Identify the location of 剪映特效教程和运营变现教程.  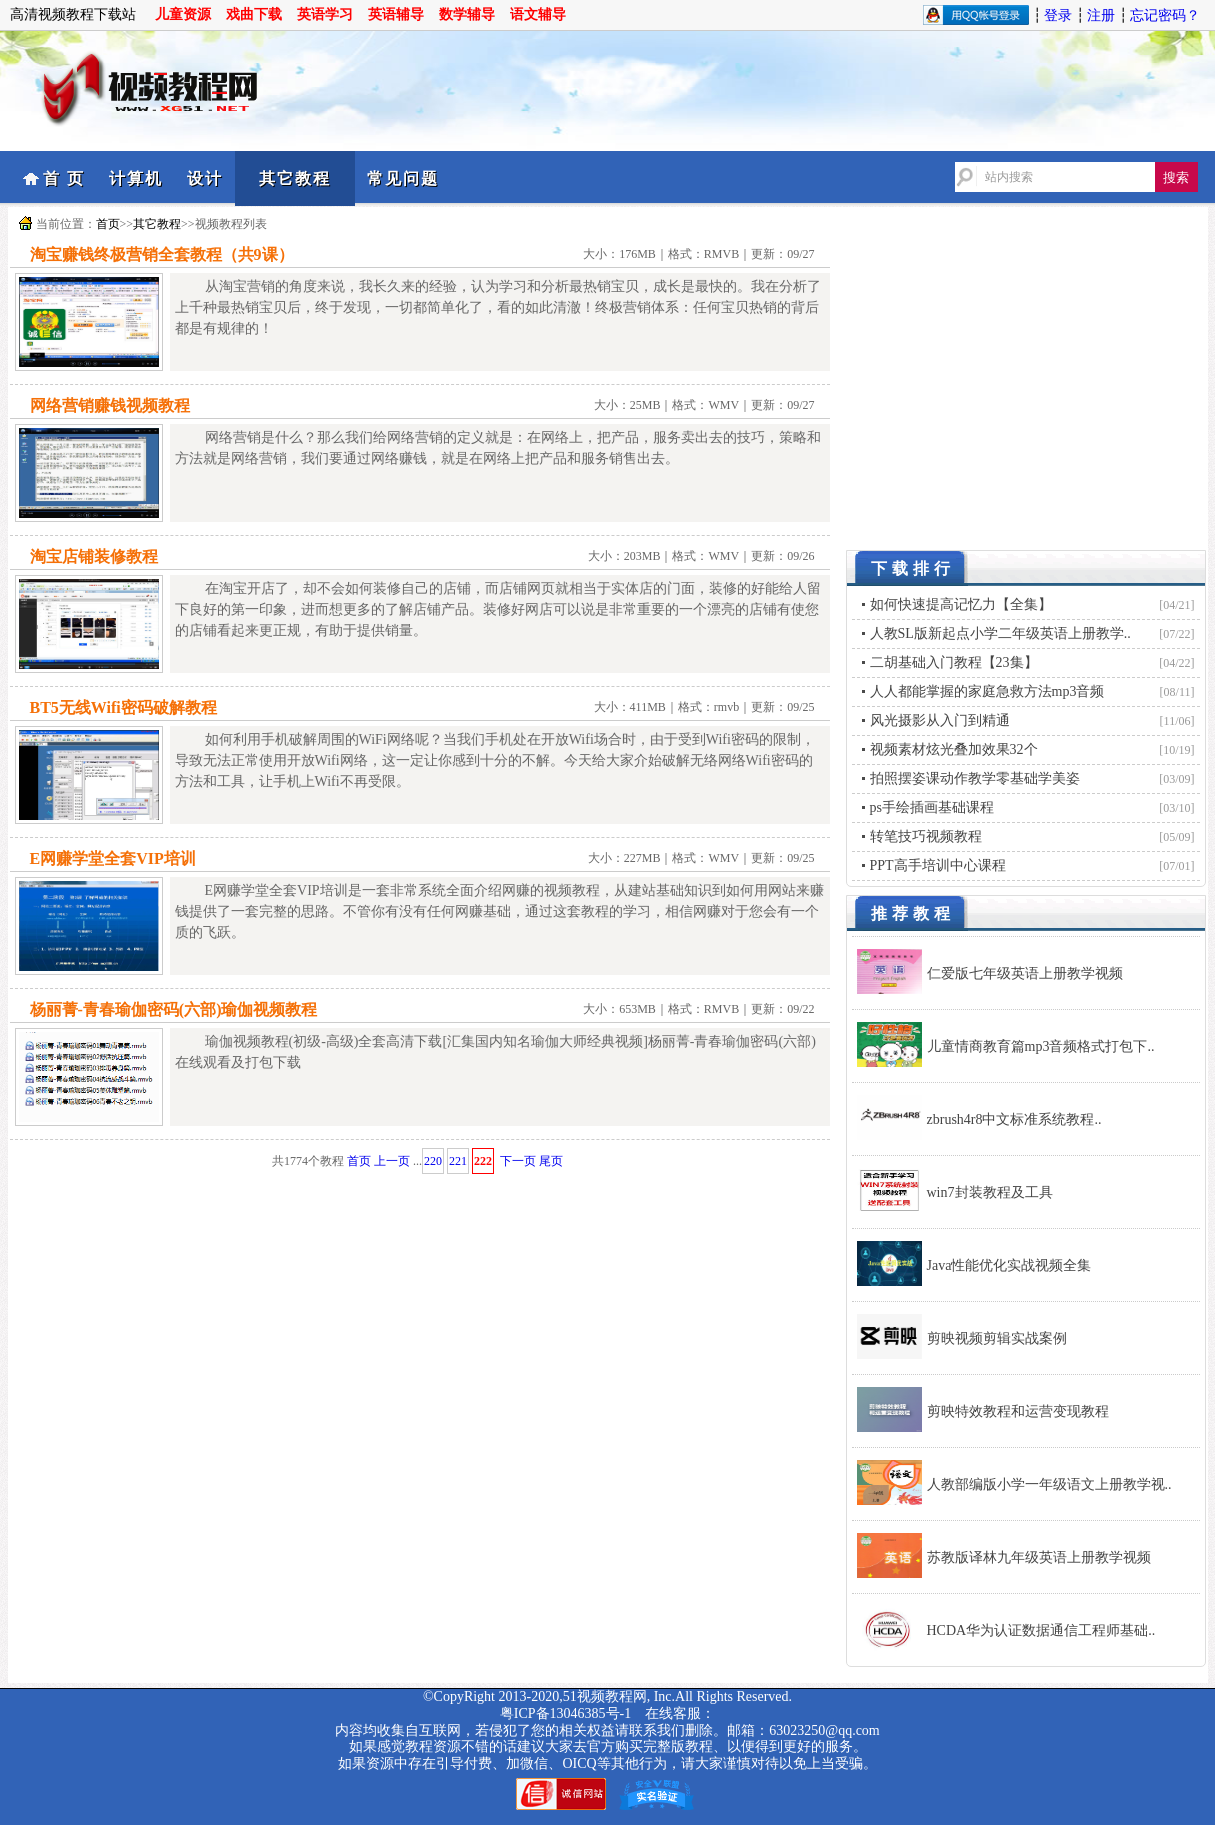
(1018, 1411).